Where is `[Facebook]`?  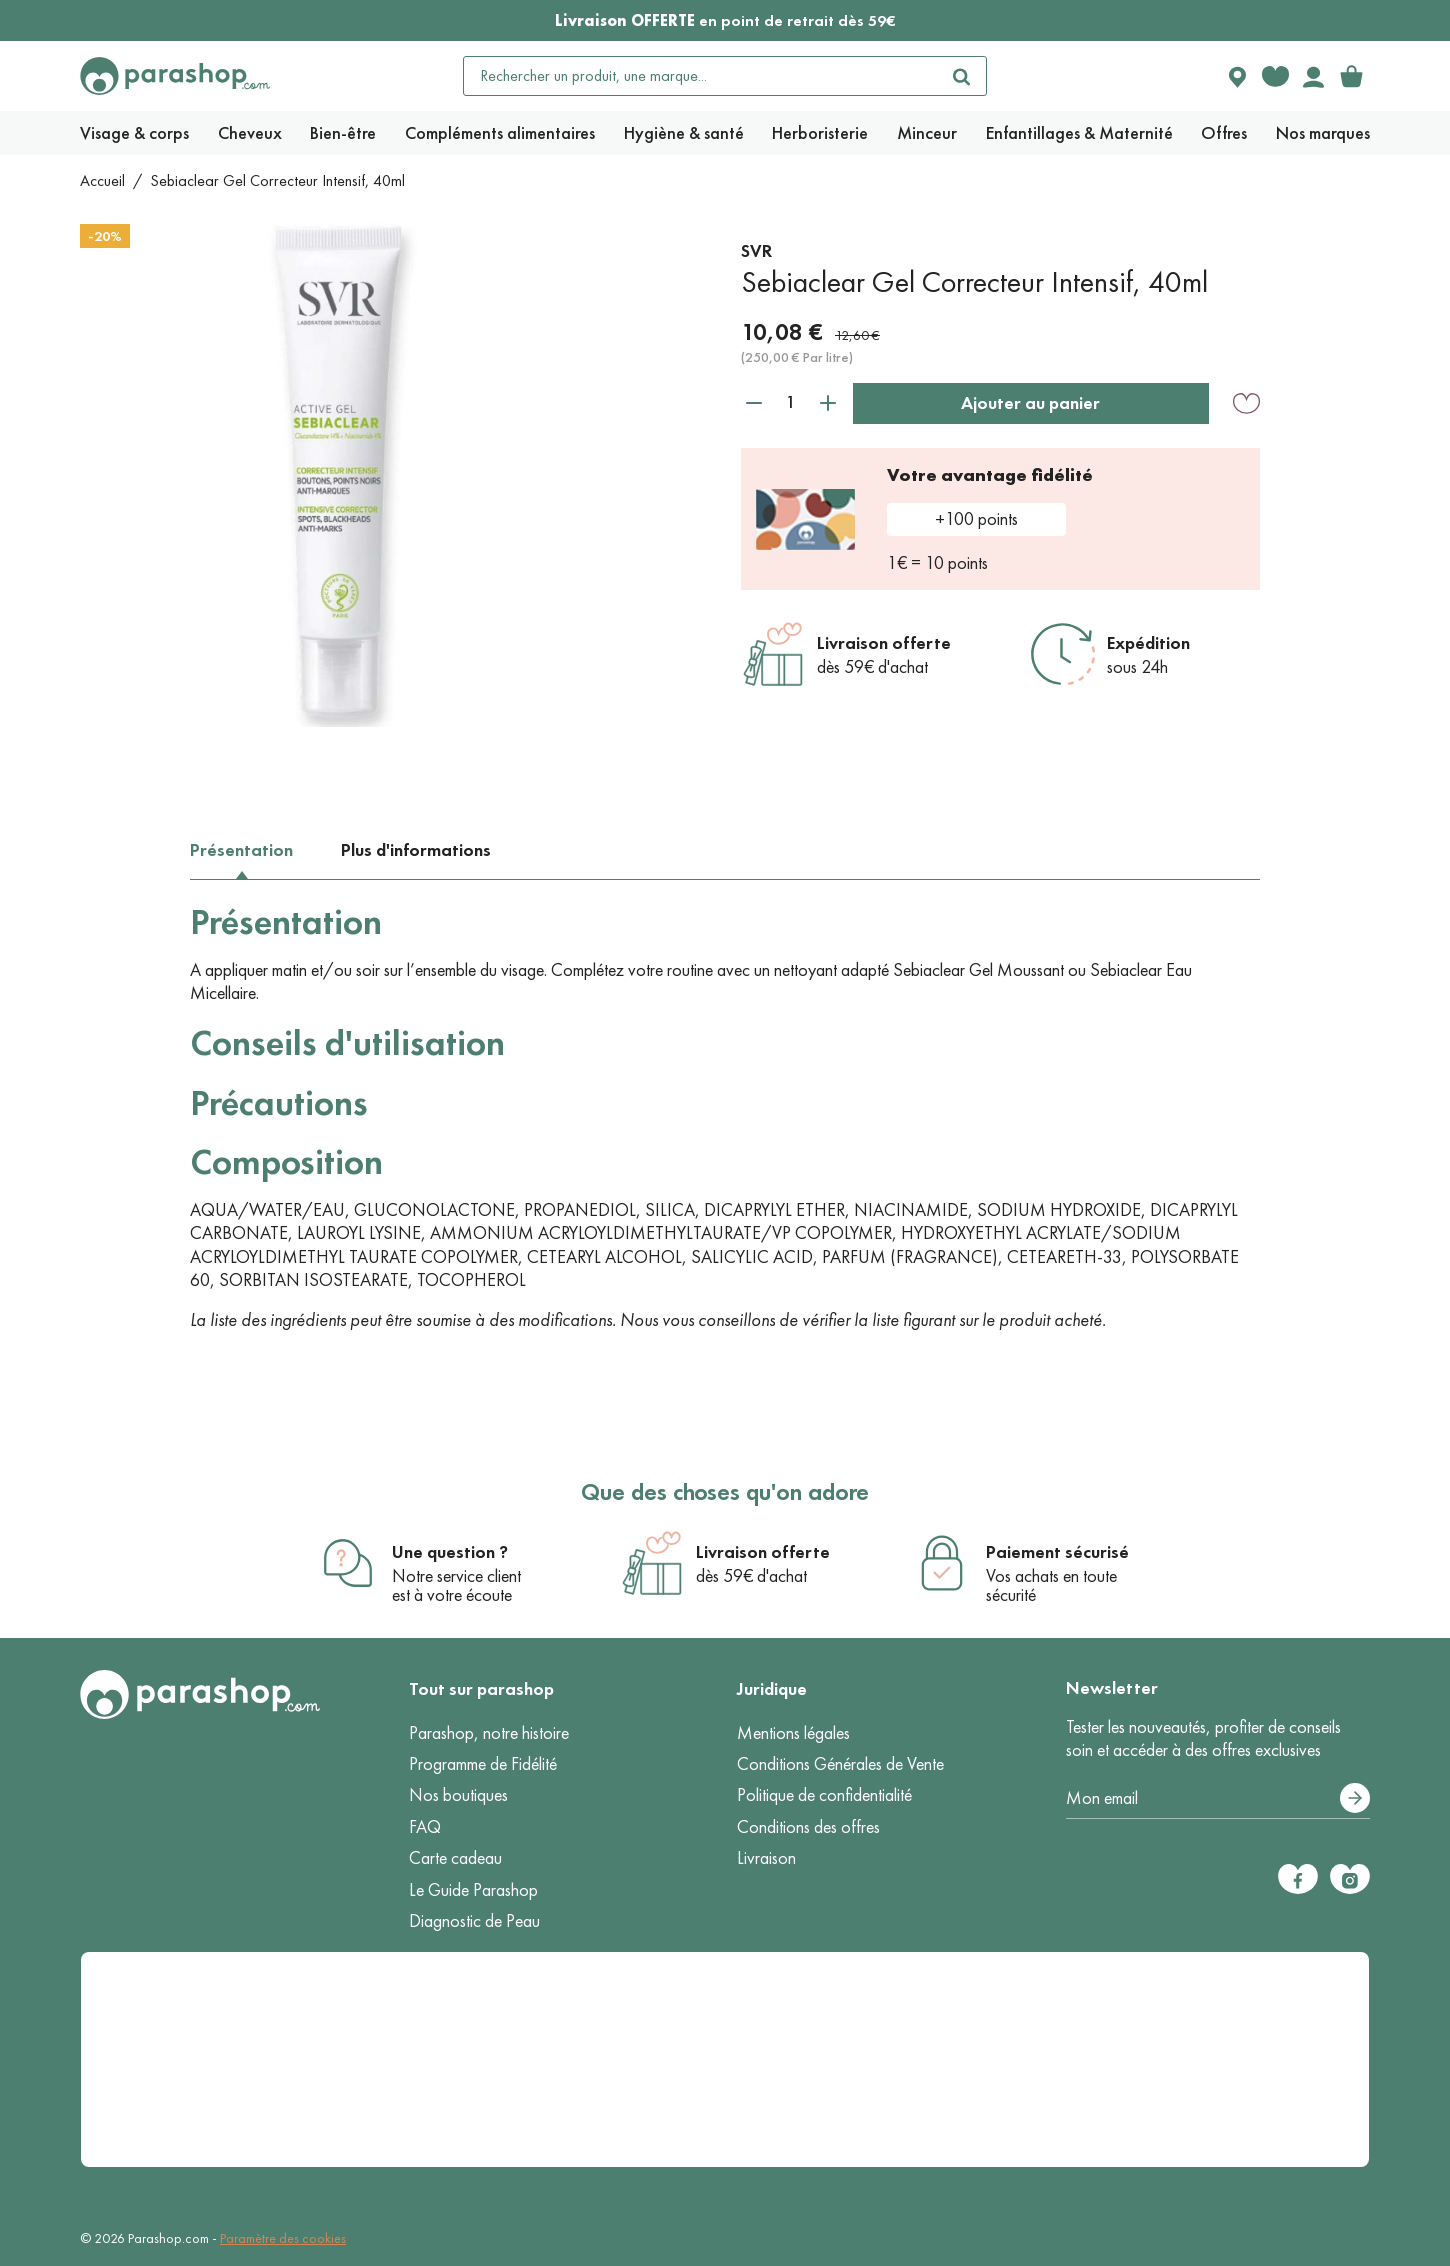 [Facebook] is located at coordinates (1298, 1879).